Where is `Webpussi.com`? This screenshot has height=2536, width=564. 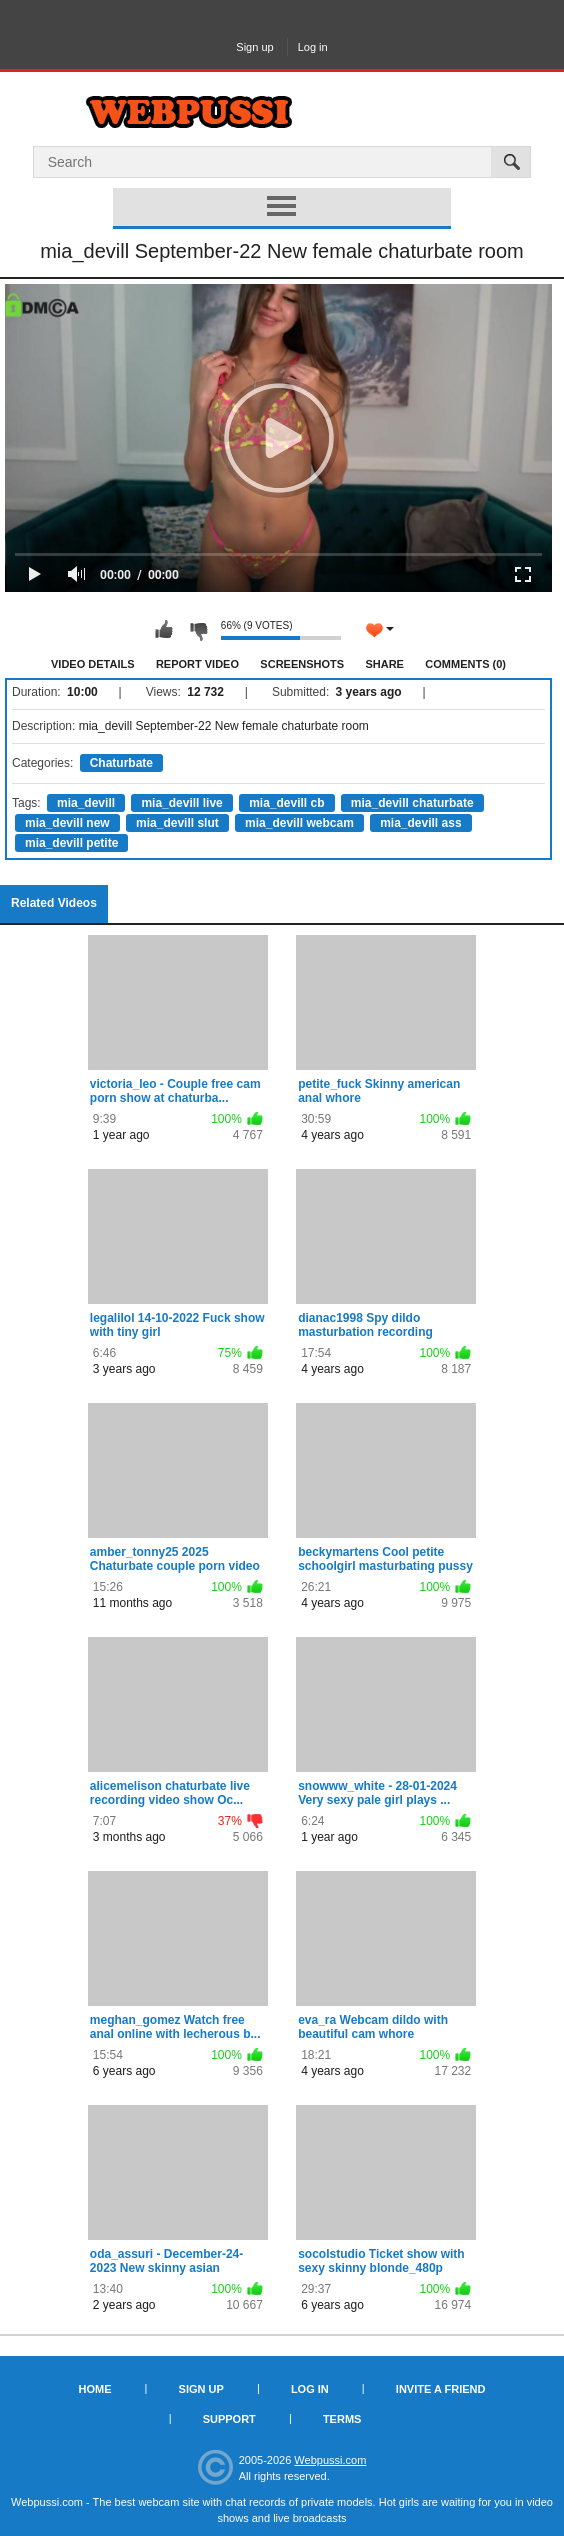
Webpussi.com is located at coordinates (330, 2460).